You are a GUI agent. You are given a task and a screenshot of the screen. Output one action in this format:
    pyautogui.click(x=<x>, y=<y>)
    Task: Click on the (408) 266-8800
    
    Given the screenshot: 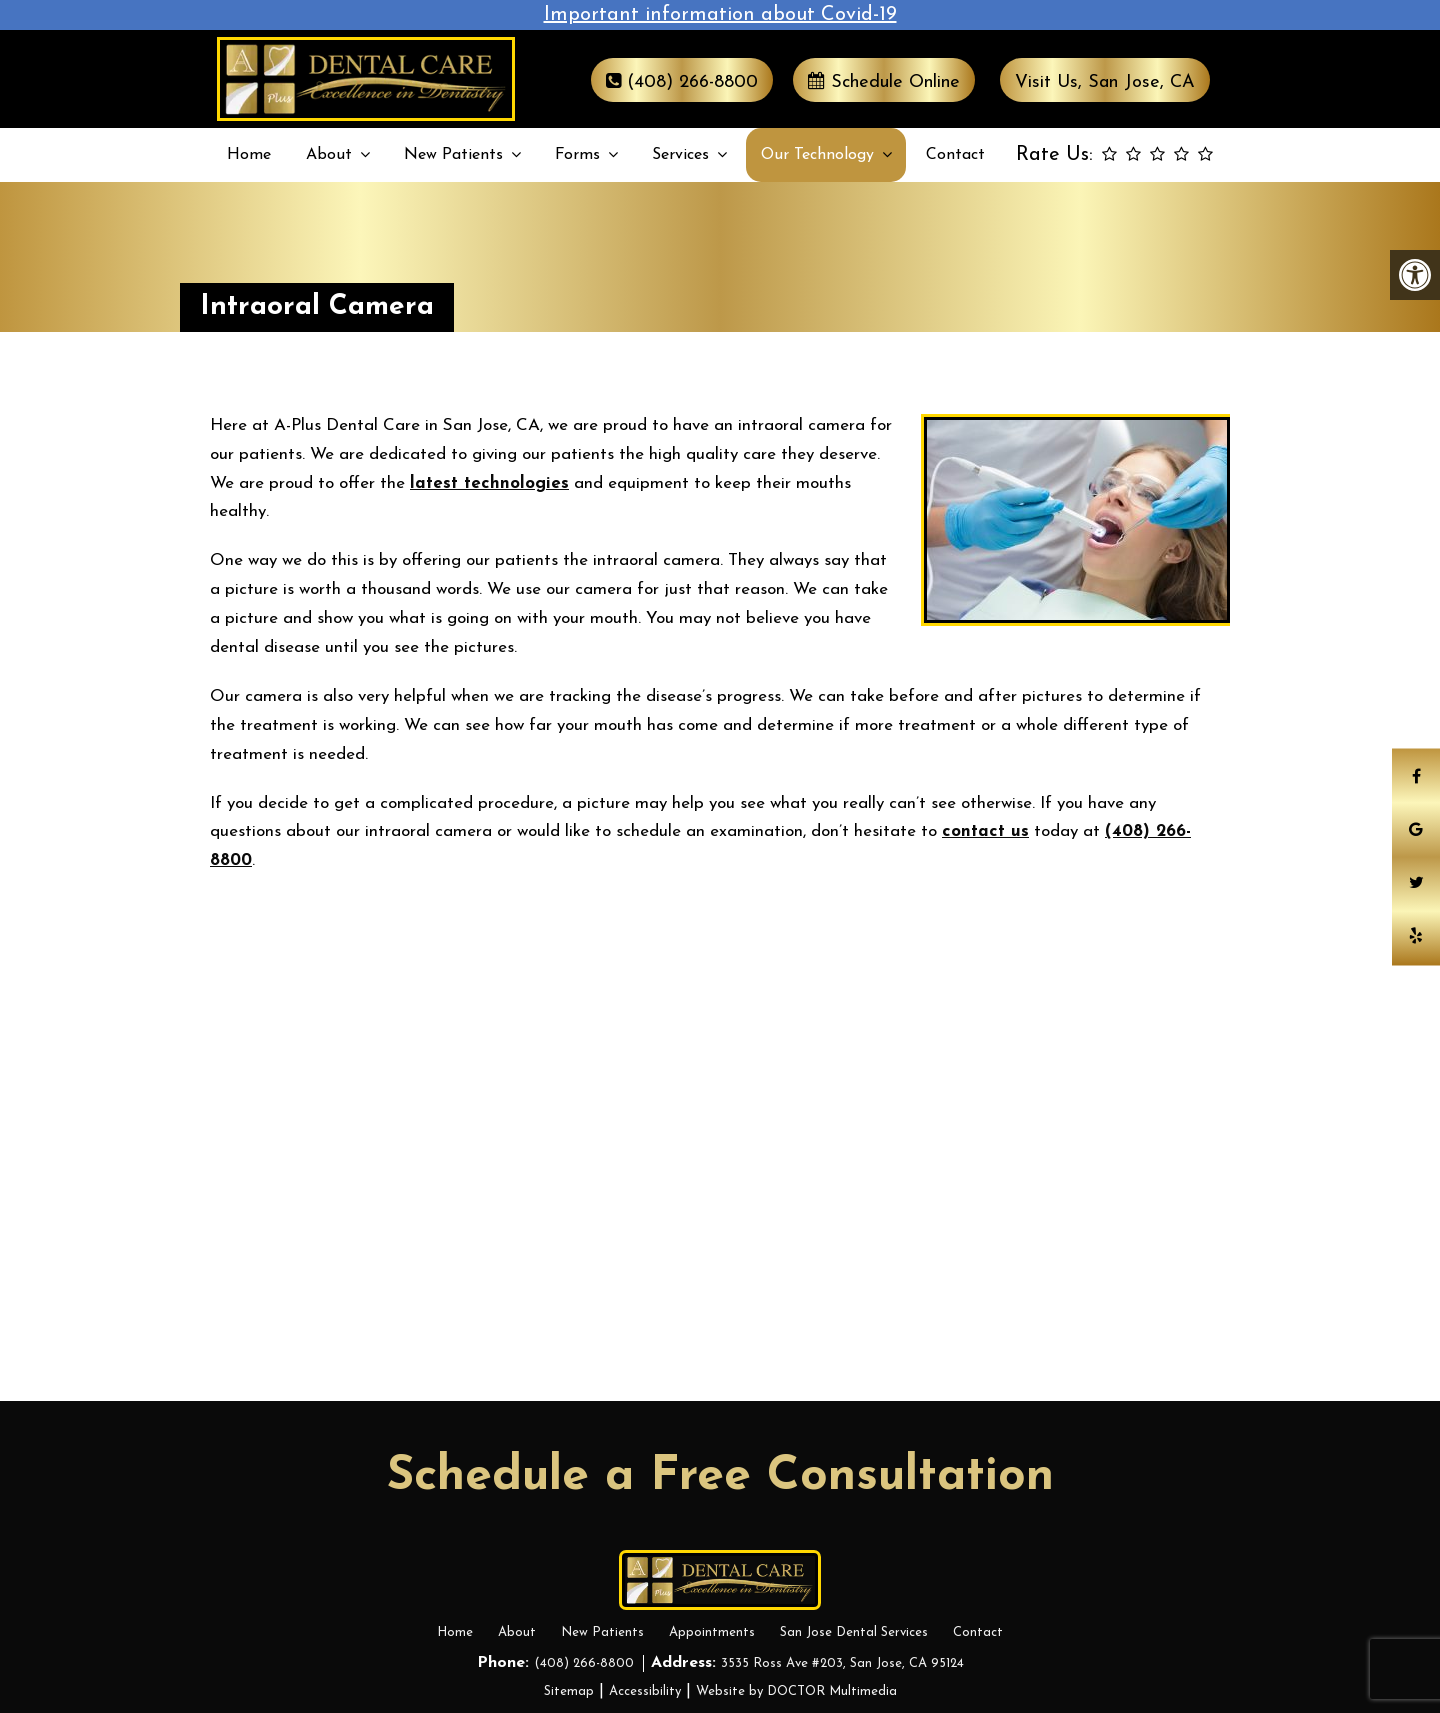 What is the action you would take?
    pyautogui.click(x=682, y=82)
    